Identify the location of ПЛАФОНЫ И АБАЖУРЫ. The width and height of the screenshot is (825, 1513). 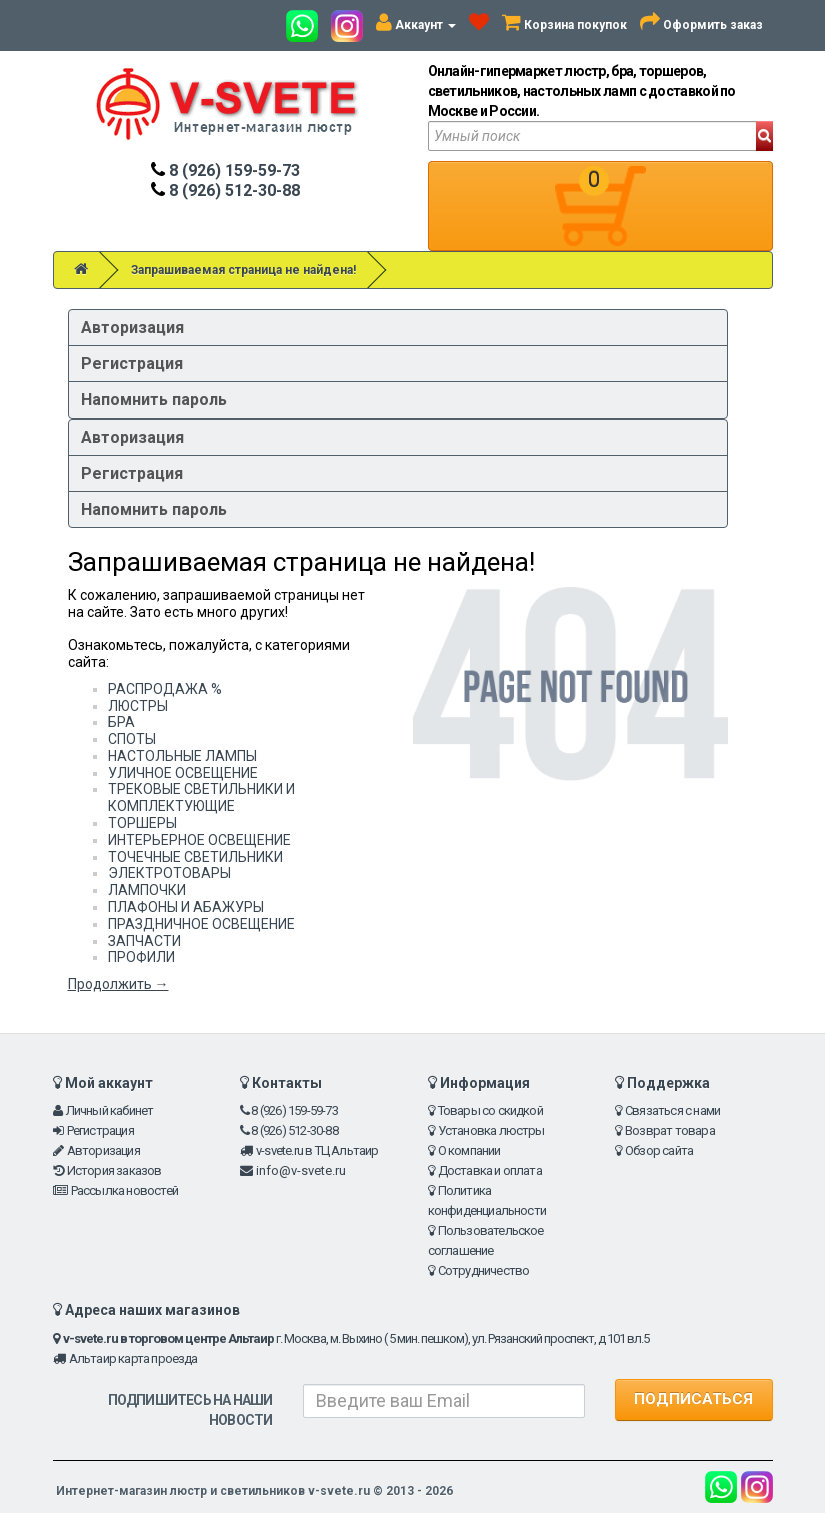
(186, 907).